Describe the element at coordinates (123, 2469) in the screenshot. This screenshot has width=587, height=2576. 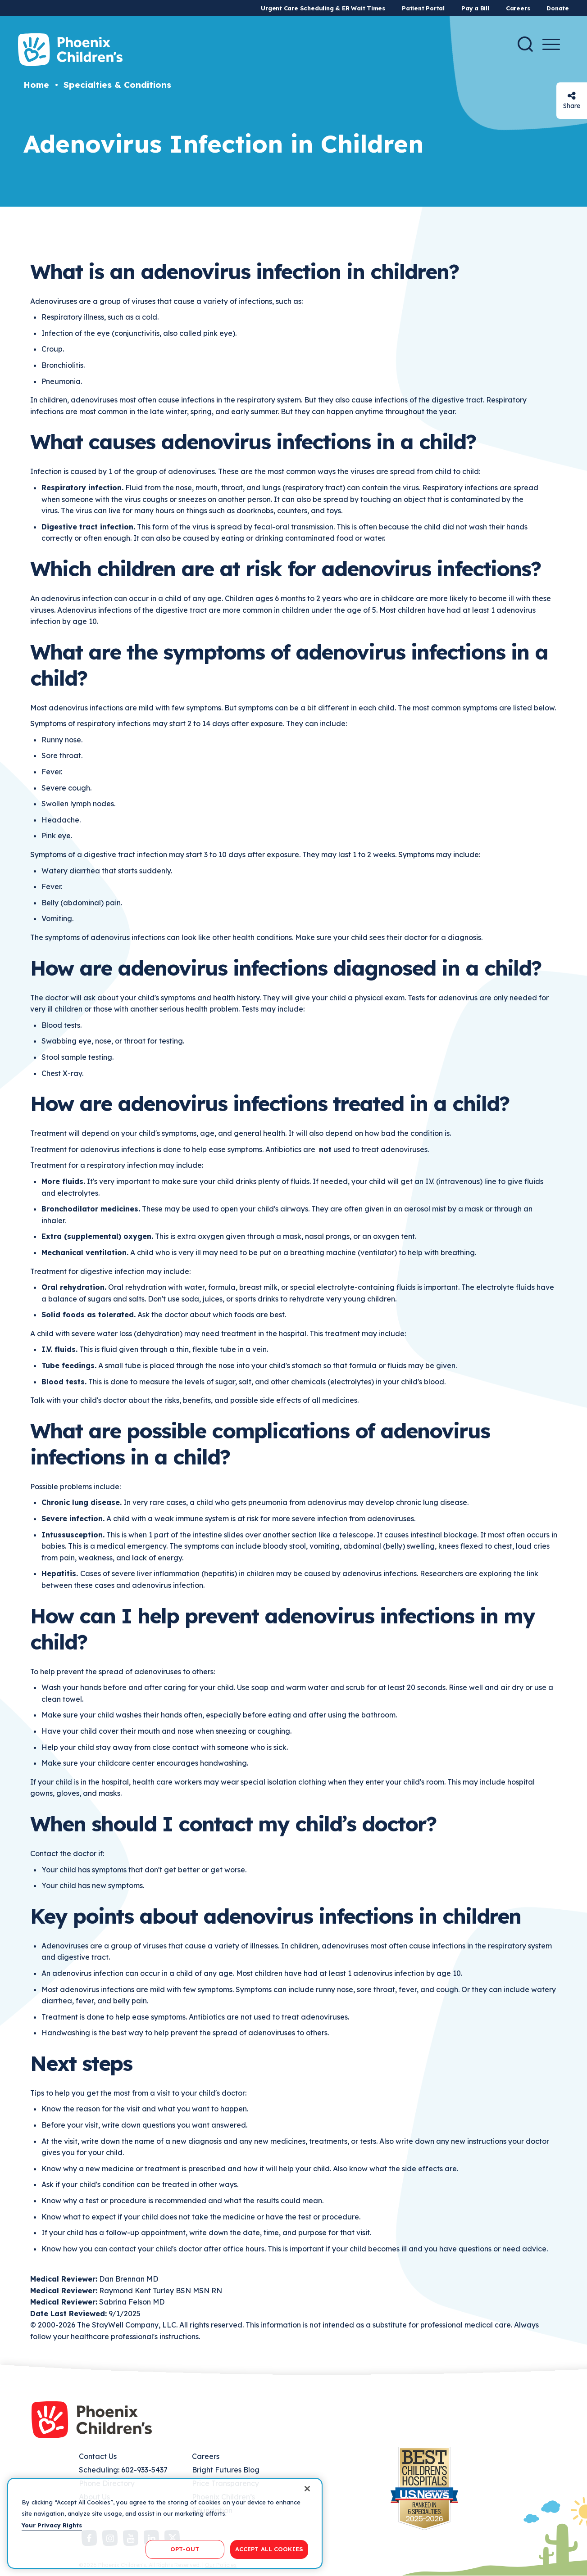
I see `Scheduling: 602-933-5437` at that location.